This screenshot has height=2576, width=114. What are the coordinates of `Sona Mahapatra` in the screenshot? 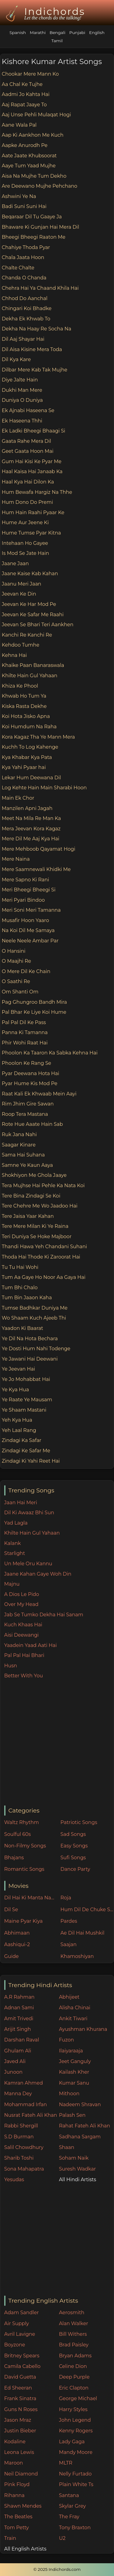 It's located at (24, 2169).